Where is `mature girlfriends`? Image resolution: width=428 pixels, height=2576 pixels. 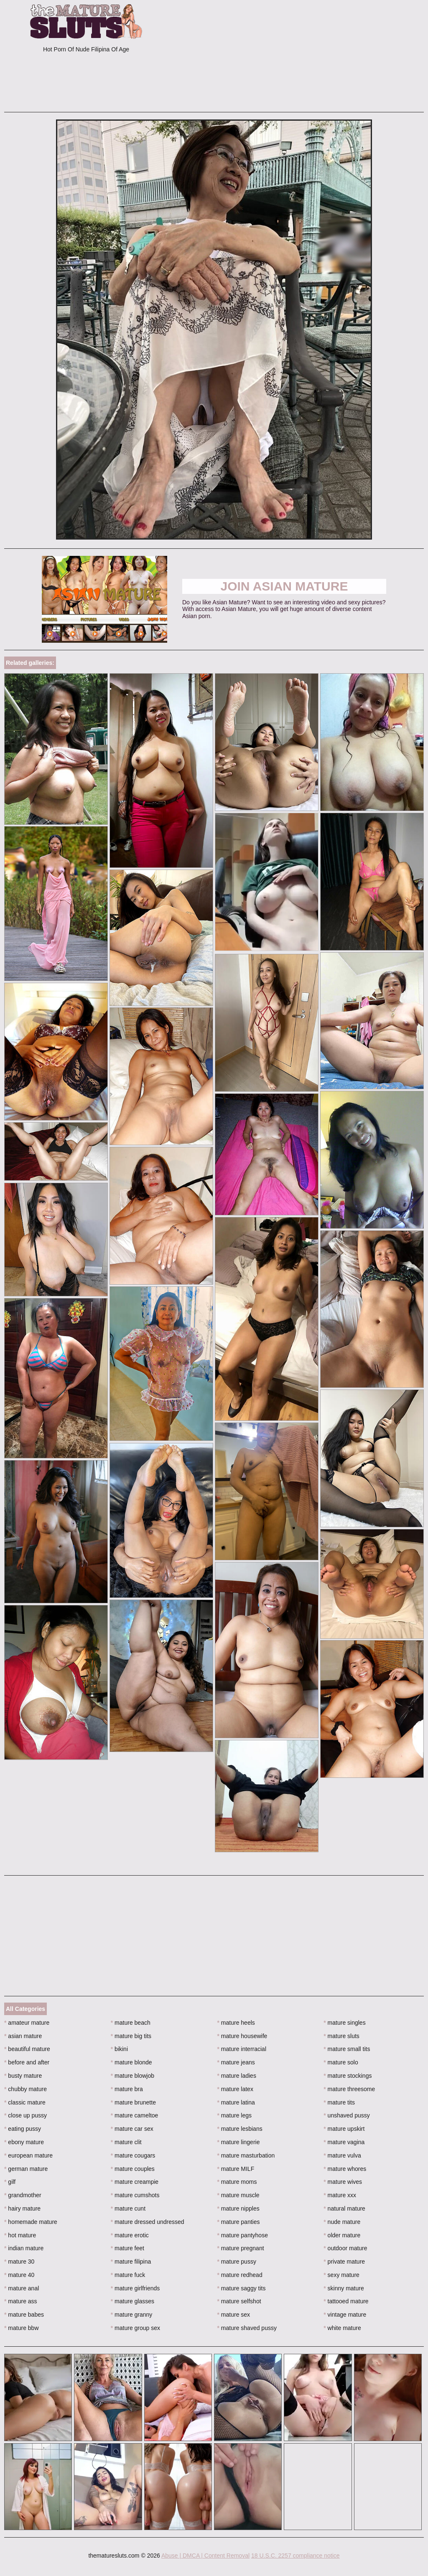 mature girlfriends is located at coordinates (135, 2288).